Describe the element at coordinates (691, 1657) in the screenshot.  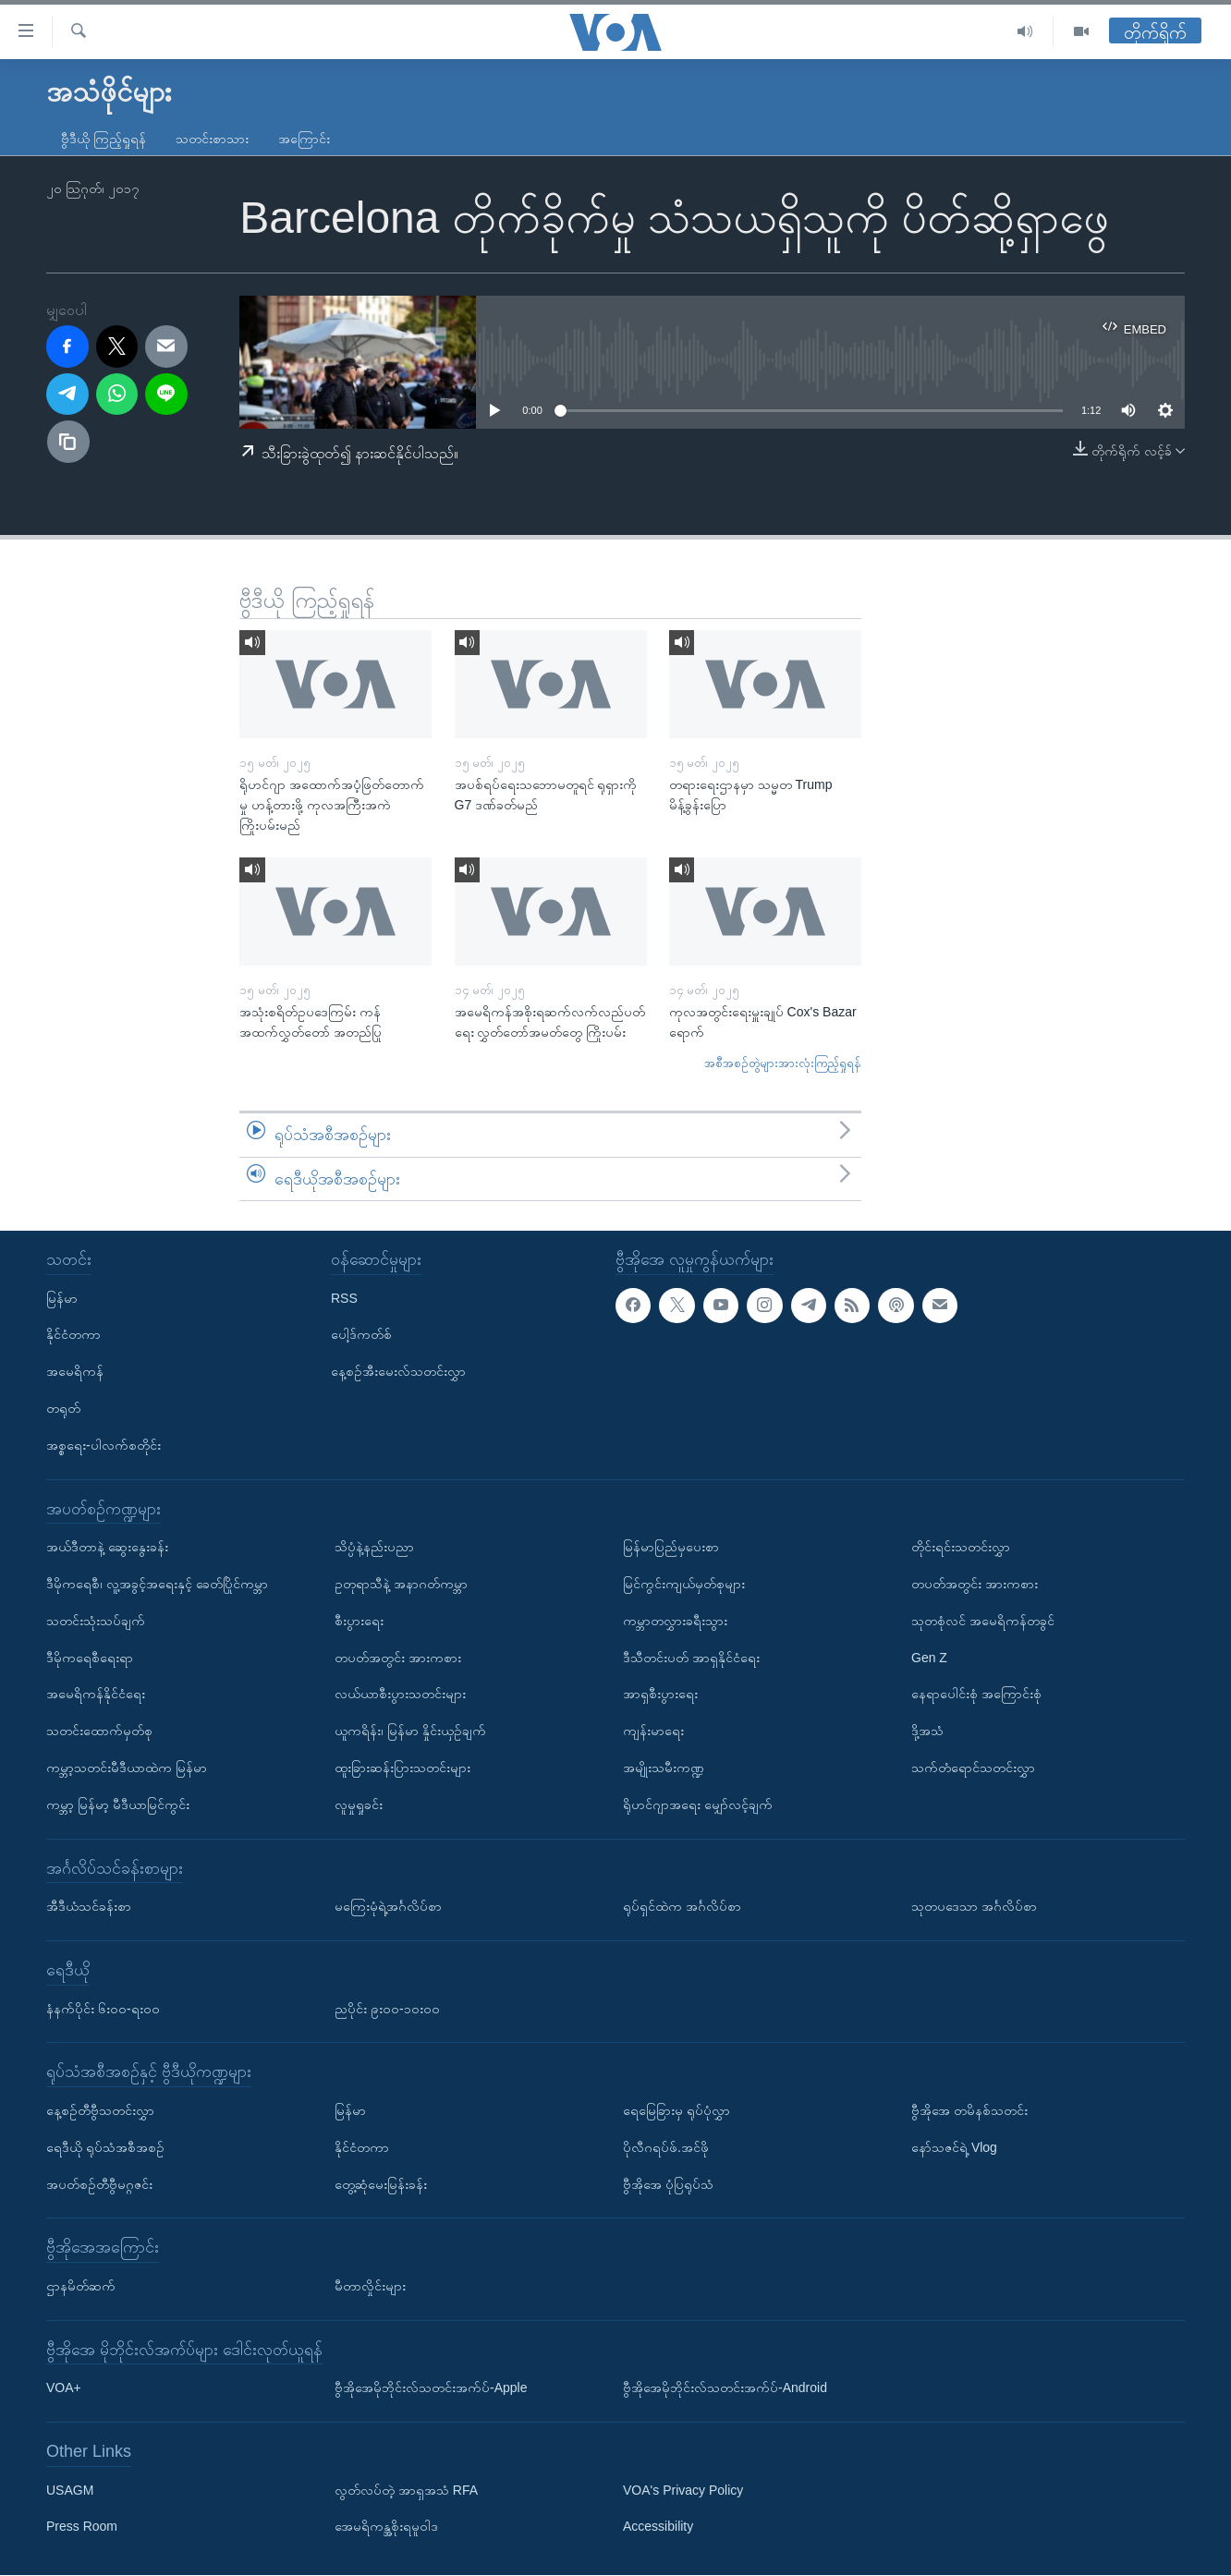
I see `ဒီသီတင်းပတ် အာရှနိုင်ငံရေး` at that location.